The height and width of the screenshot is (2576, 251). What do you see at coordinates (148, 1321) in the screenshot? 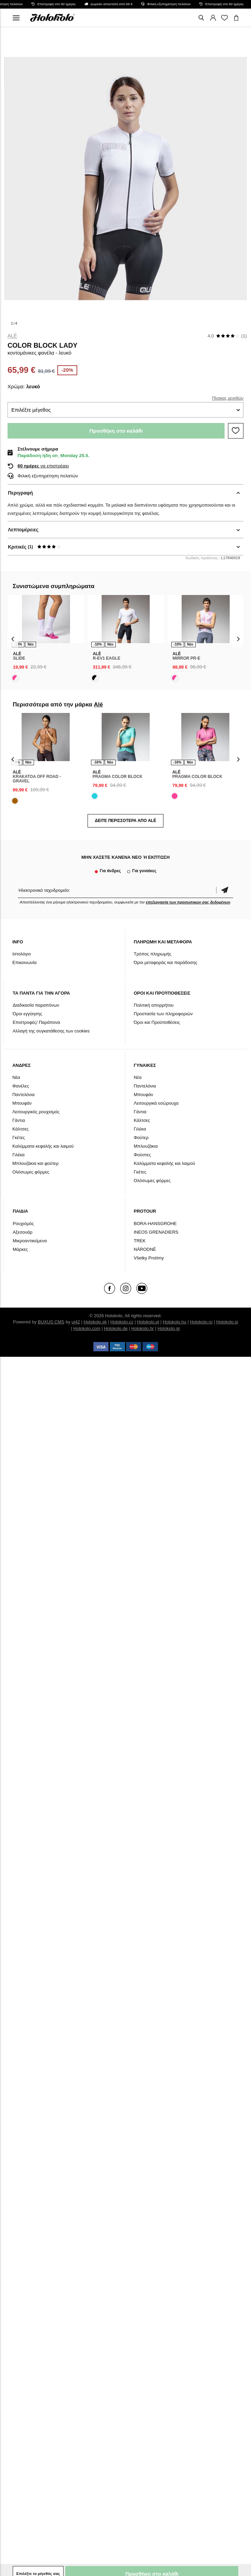
I see `Holokolo.pl` at bounding box center [148, 1321].